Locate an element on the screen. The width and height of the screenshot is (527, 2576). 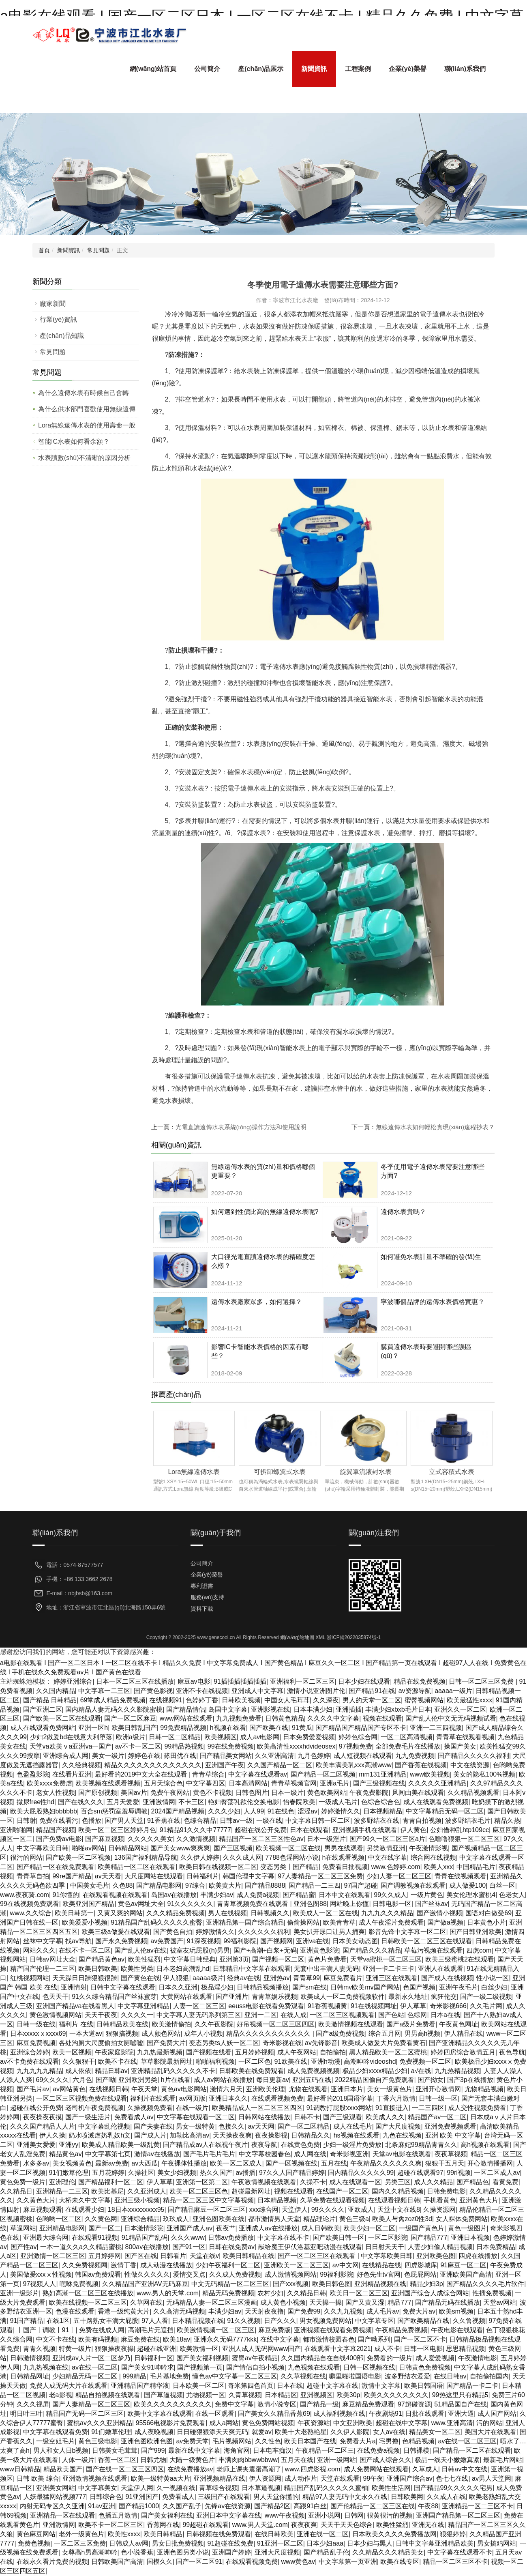
欧美精品一区二区在线观看 is located at coordinates (137, 1866).